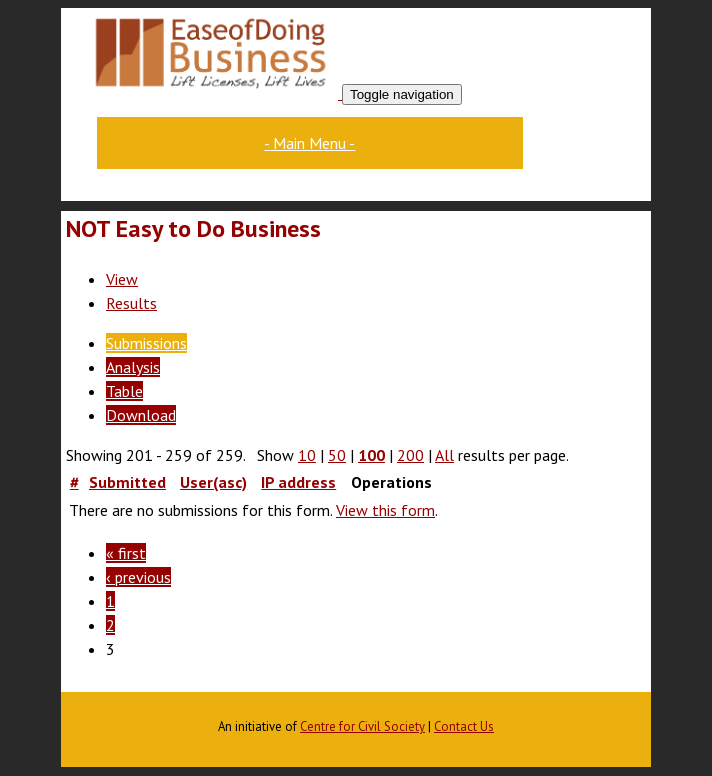  What do you see at coordinates (124, 391) in the screenshot?
I see `Table` at bounding box center [124, 391].